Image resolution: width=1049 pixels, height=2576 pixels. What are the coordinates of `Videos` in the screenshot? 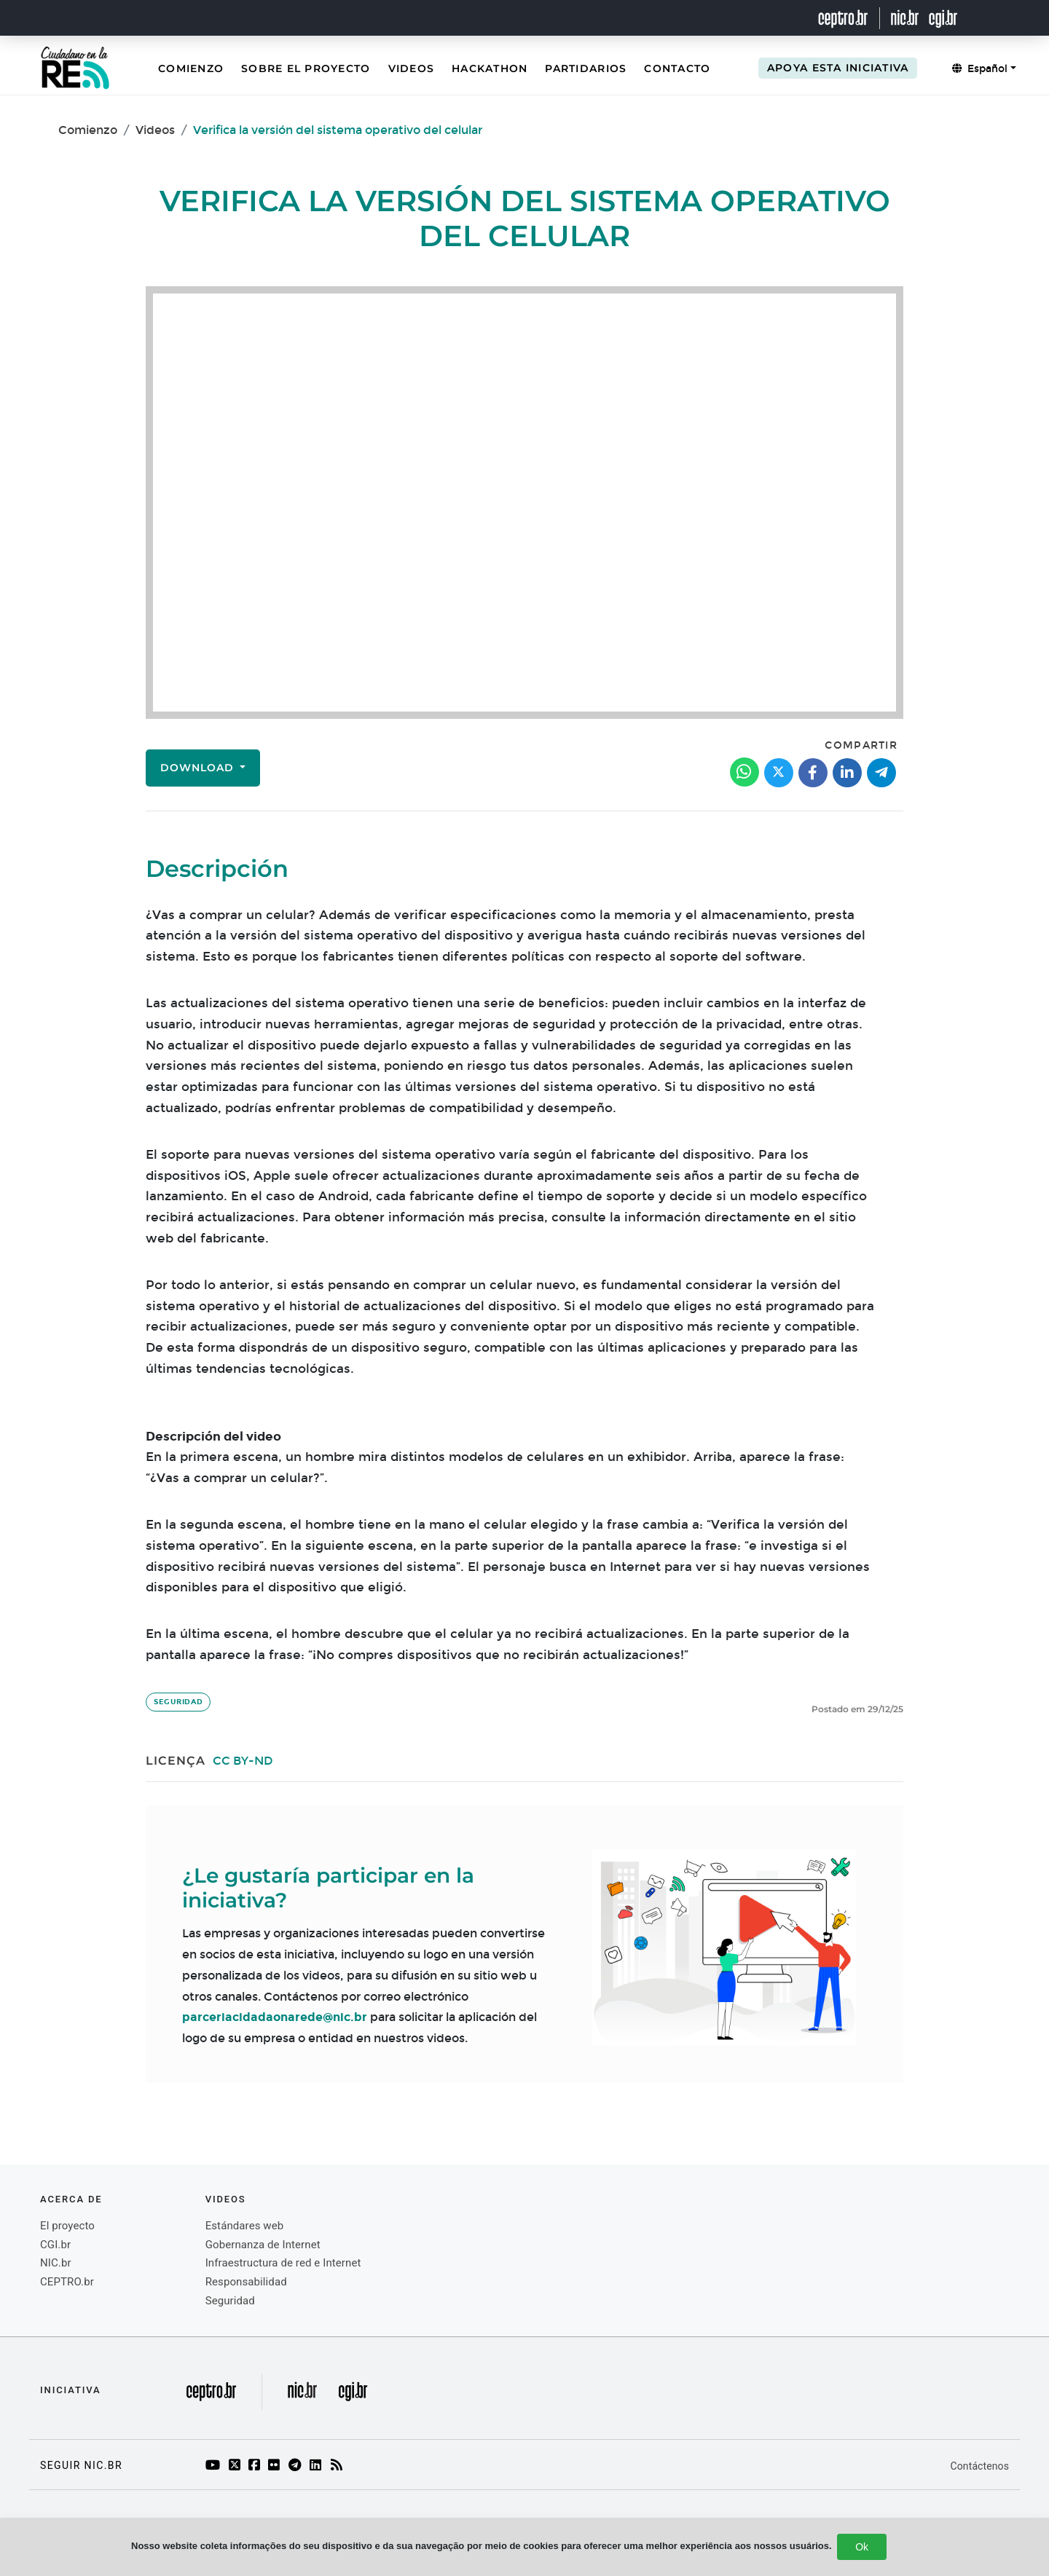 It's located at (411, 68).